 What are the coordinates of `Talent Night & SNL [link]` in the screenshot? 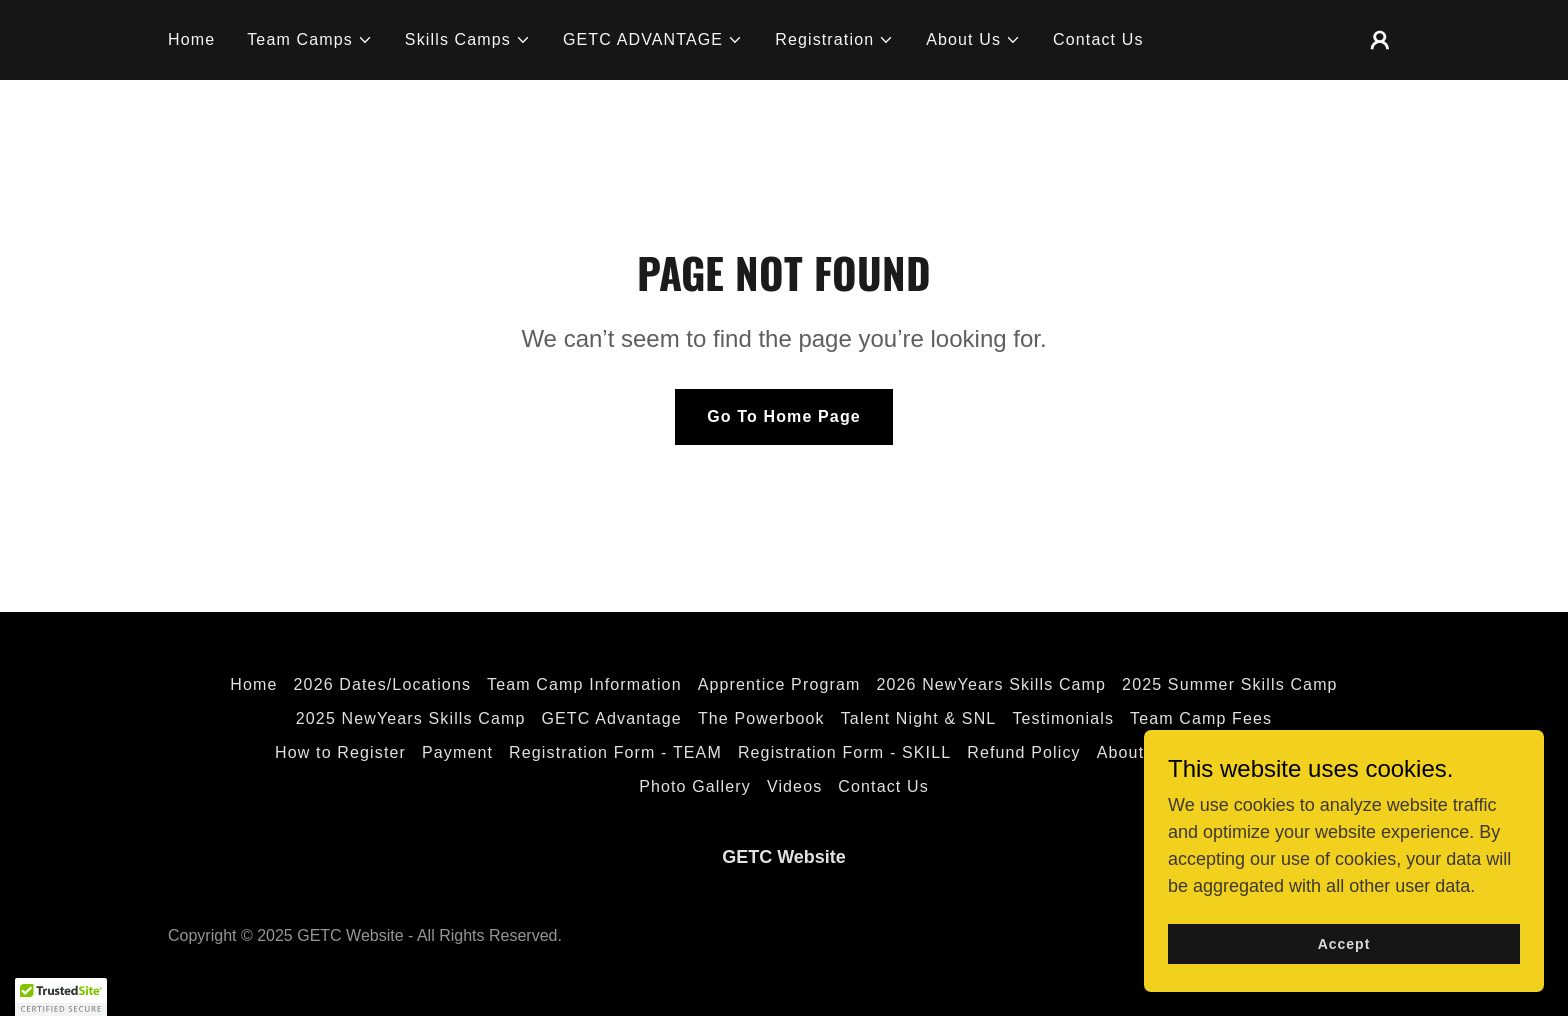 It's located at (919, 718).